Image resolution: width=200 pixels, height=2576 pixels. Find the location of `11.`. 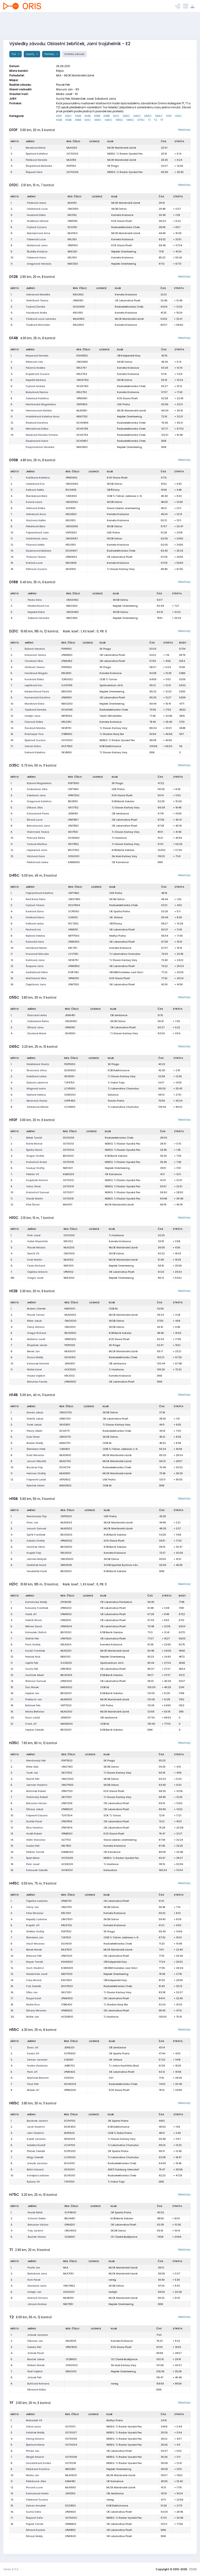

11. is located at coordinates (12, 263).